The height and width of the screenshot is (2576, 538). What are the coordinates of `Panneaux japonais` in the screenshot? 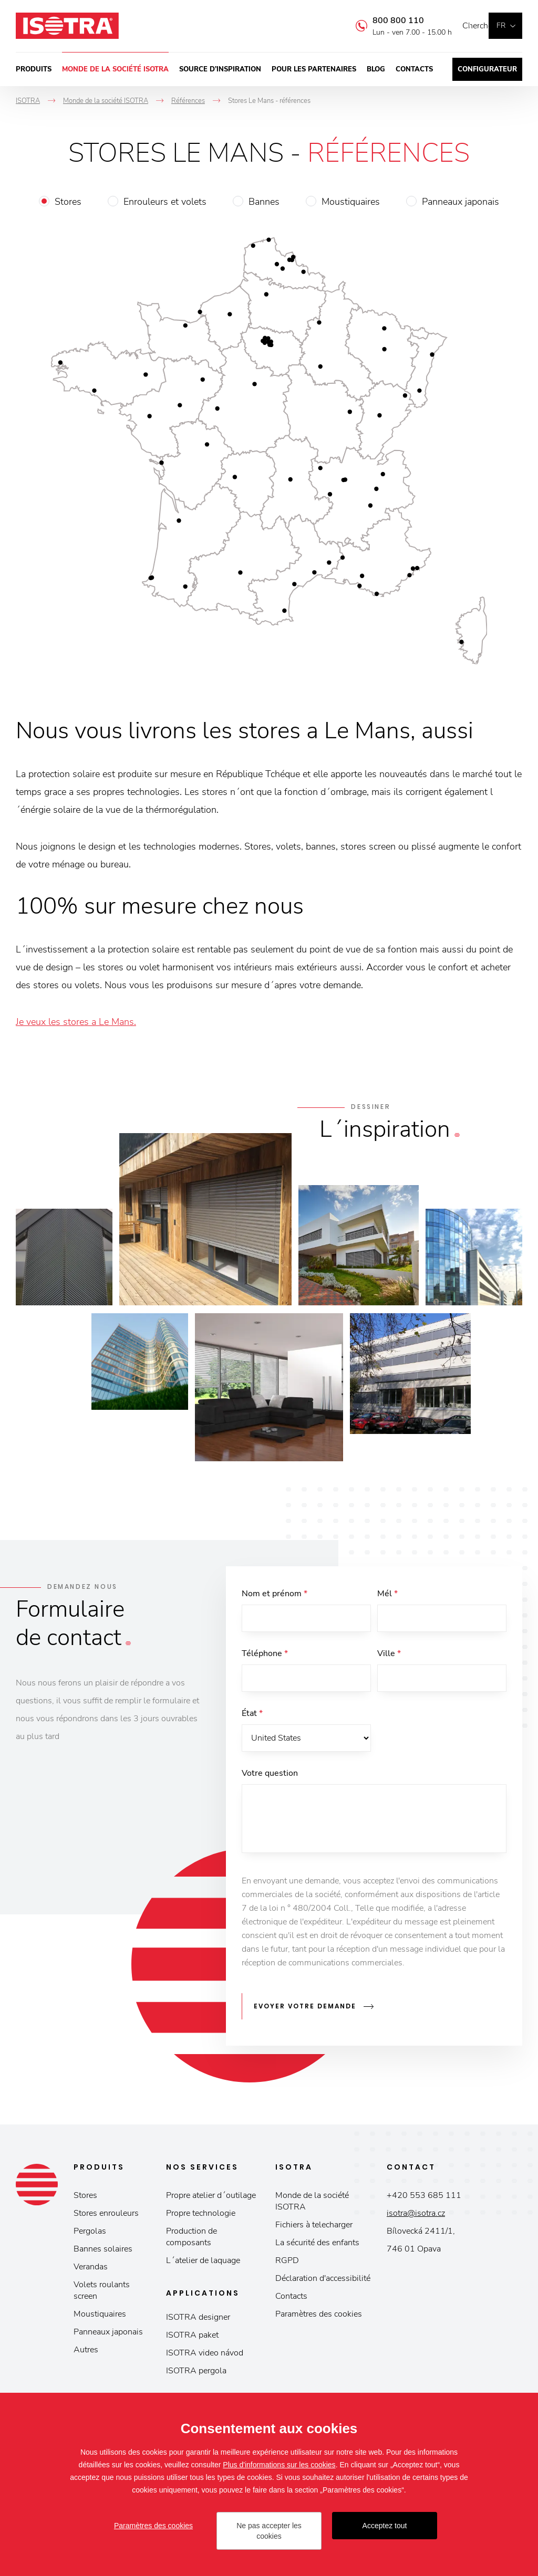 It's located at (460, 201).